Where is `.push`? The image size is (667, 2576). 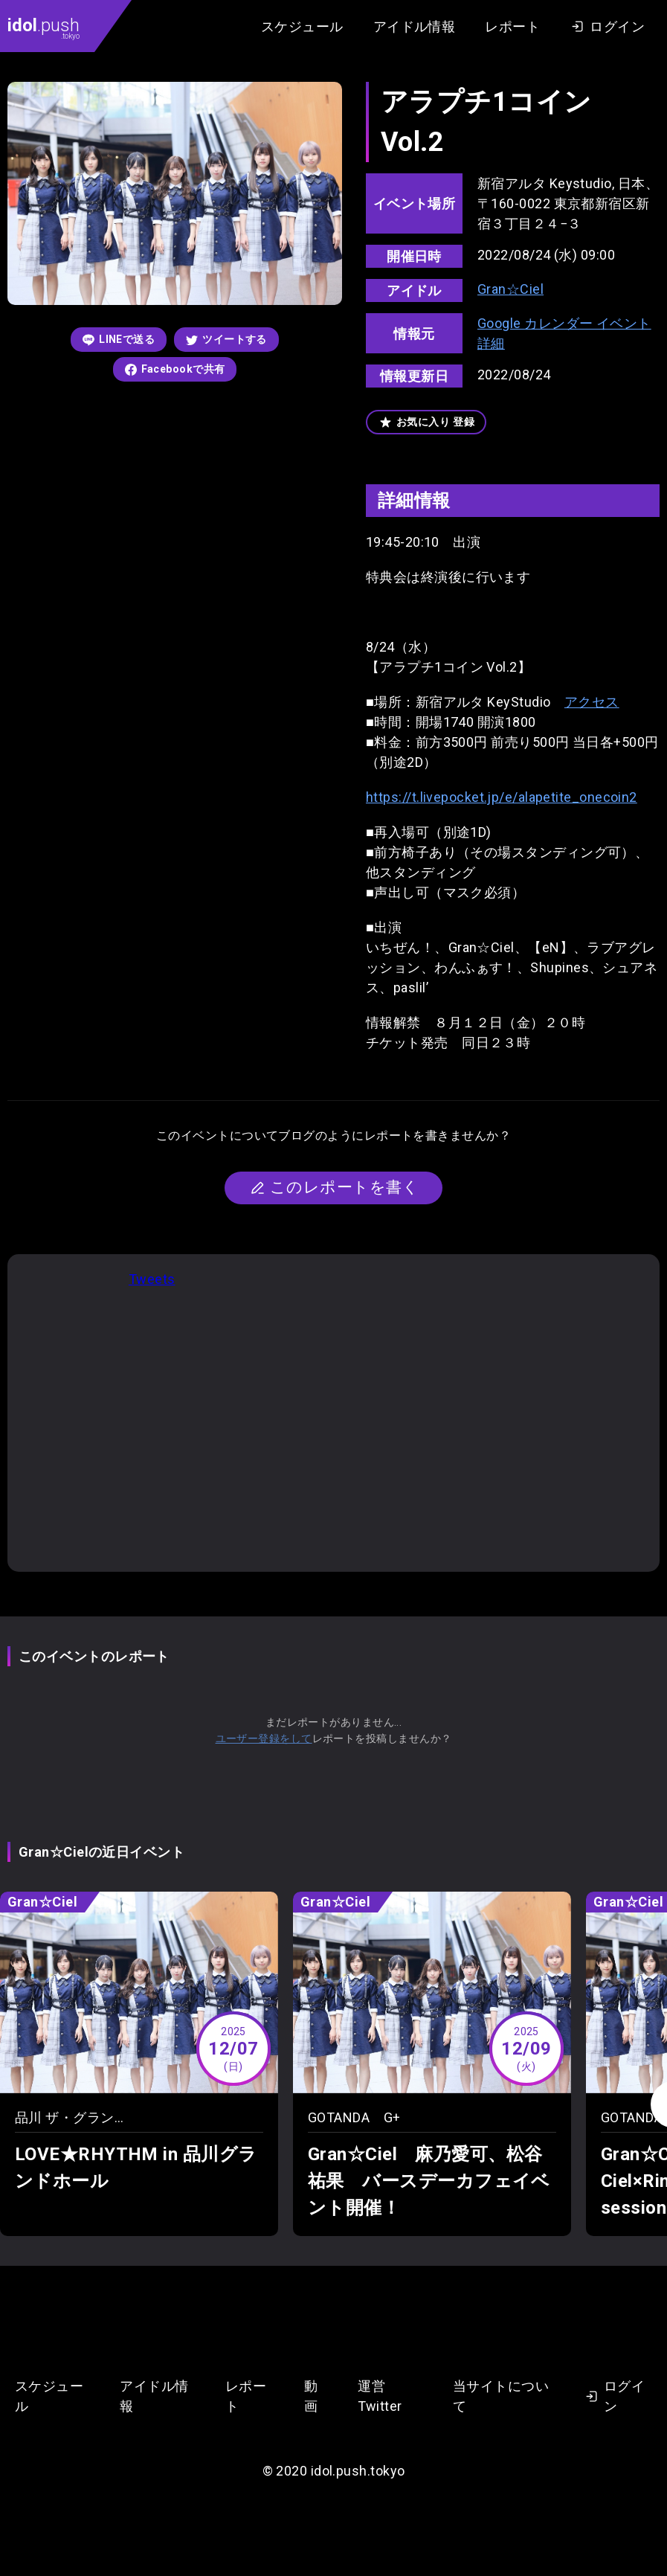
.push is located at coordinates (43, 27).